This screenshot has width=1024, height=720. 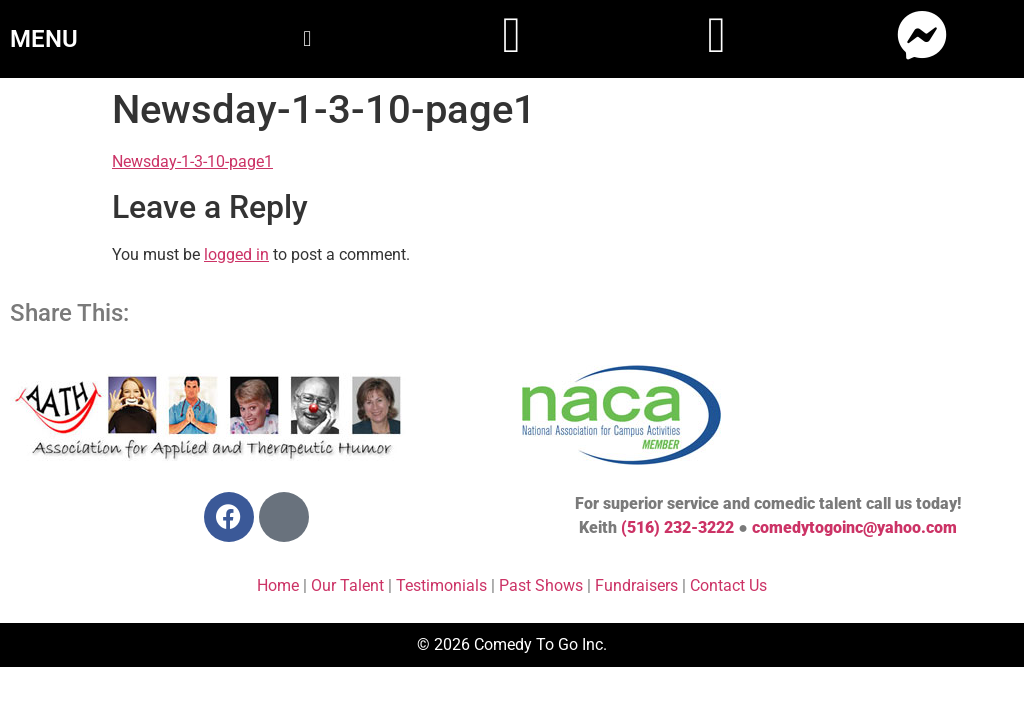 I want to click on comedytogoinc@yahoo.com, so click(x=854, y=527).